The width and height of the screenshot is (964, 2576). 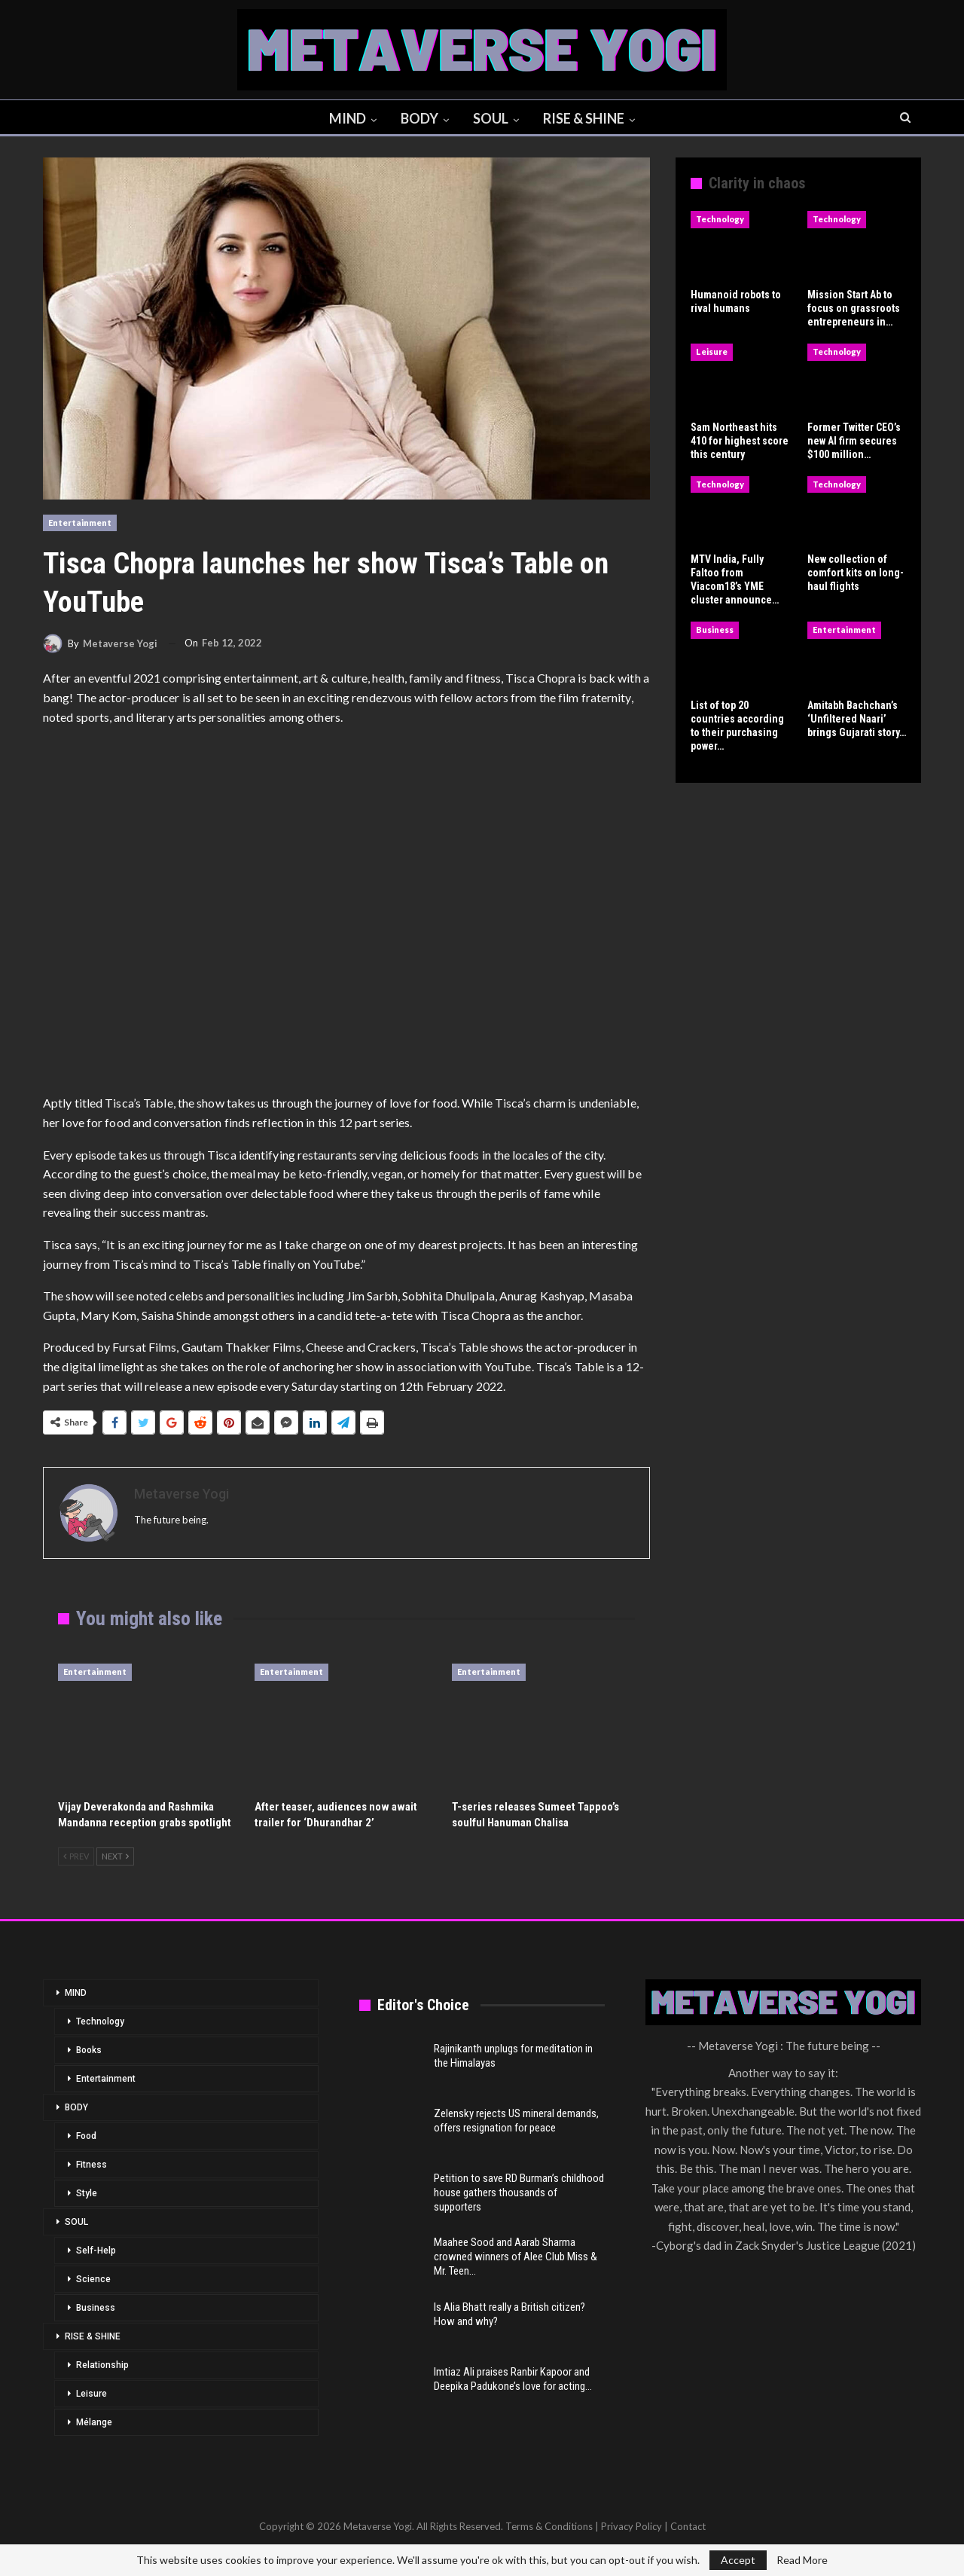 What do you see at coordinates (344, 118) in the screenshot?
I see `MIND` at bounding box center [344, 118].